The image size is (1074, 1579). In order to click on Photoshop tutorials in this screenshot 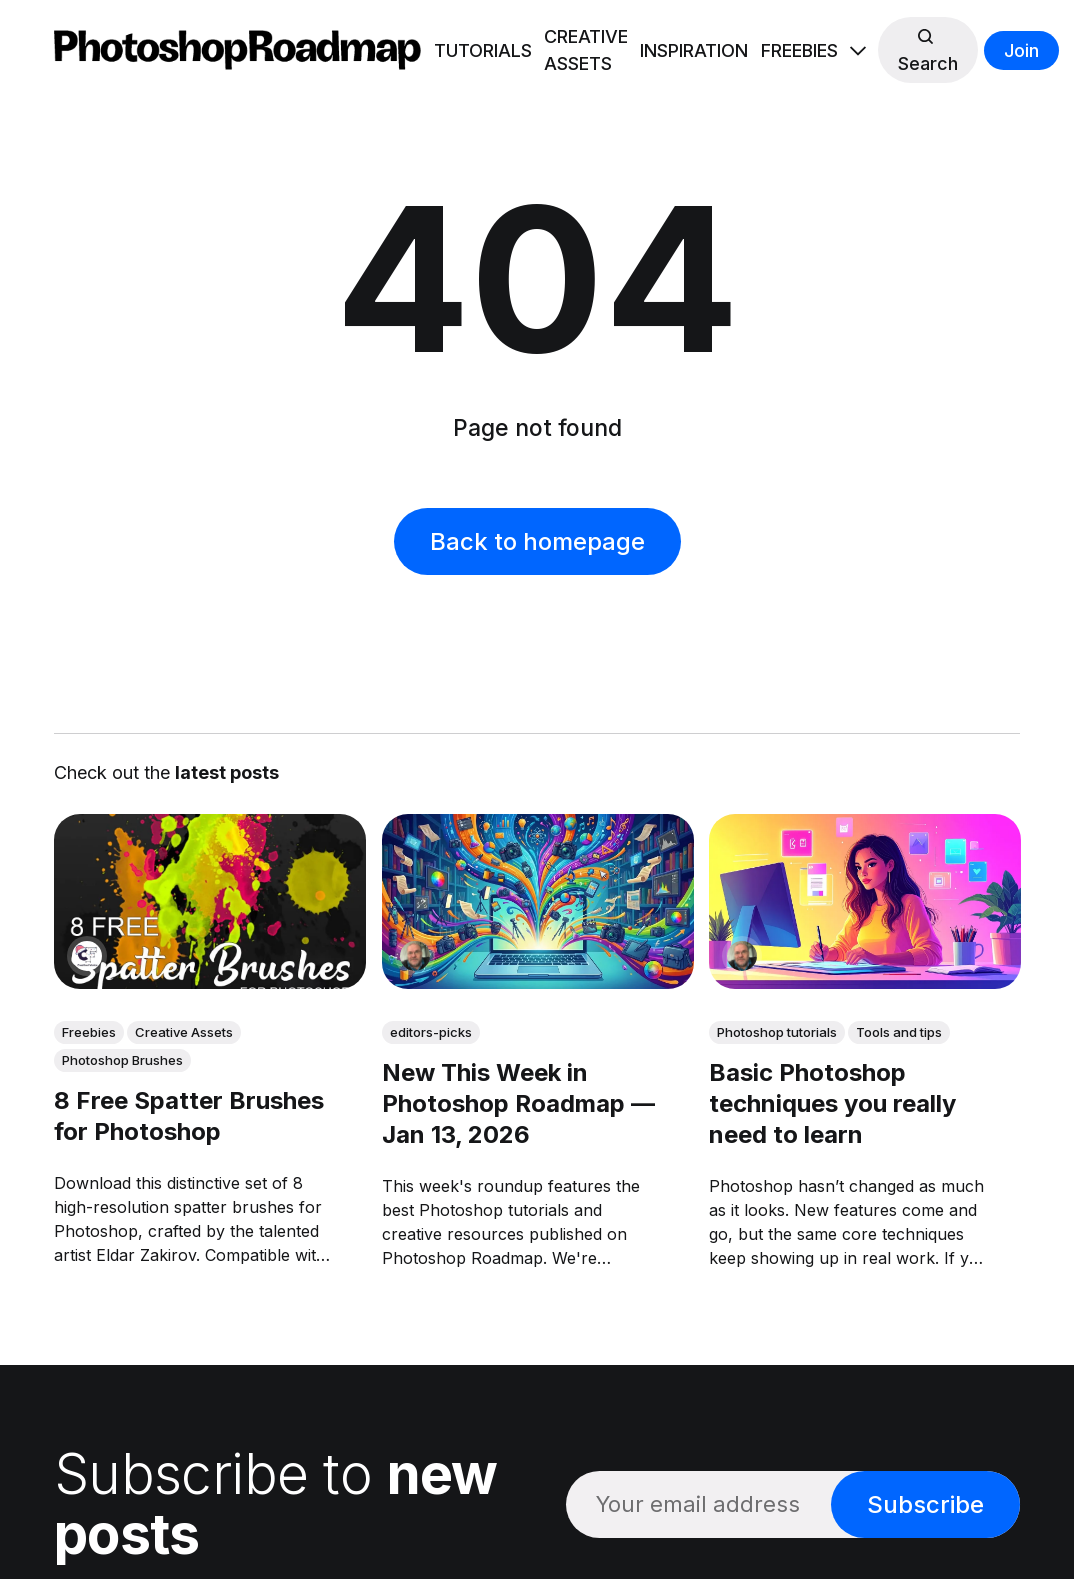, I will do `click(777, 1032)`.